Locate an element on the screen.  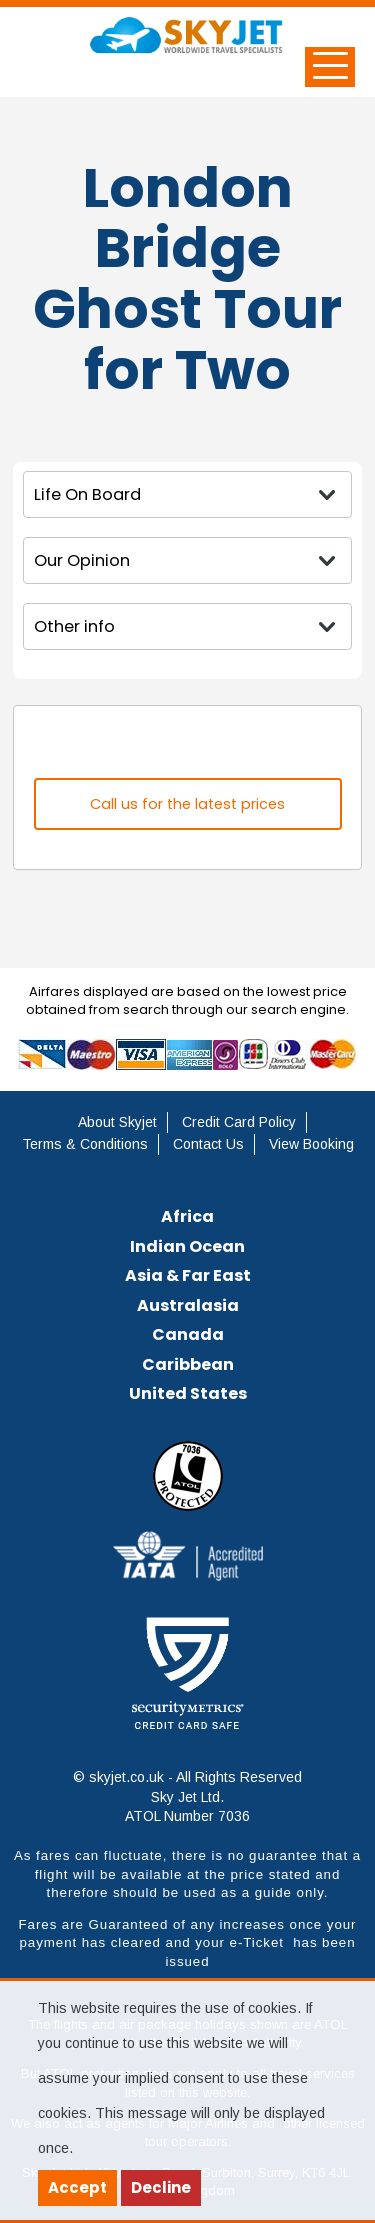
United States is located at coordinates (188, 1393).